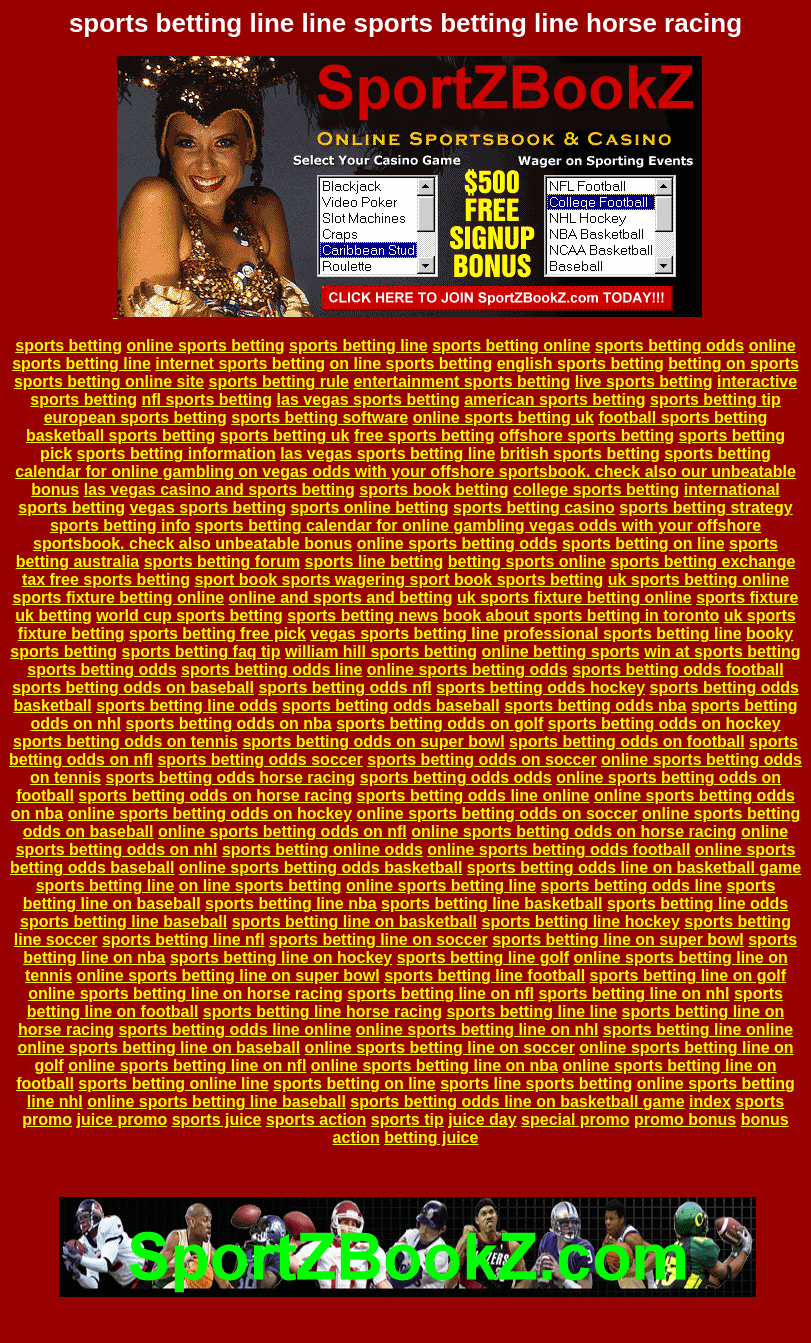 The width and height of the screenshot is (811, 1343). Describe the element at coordinates (374, 561) in the screenshot. I see `sports line betting` at that location.